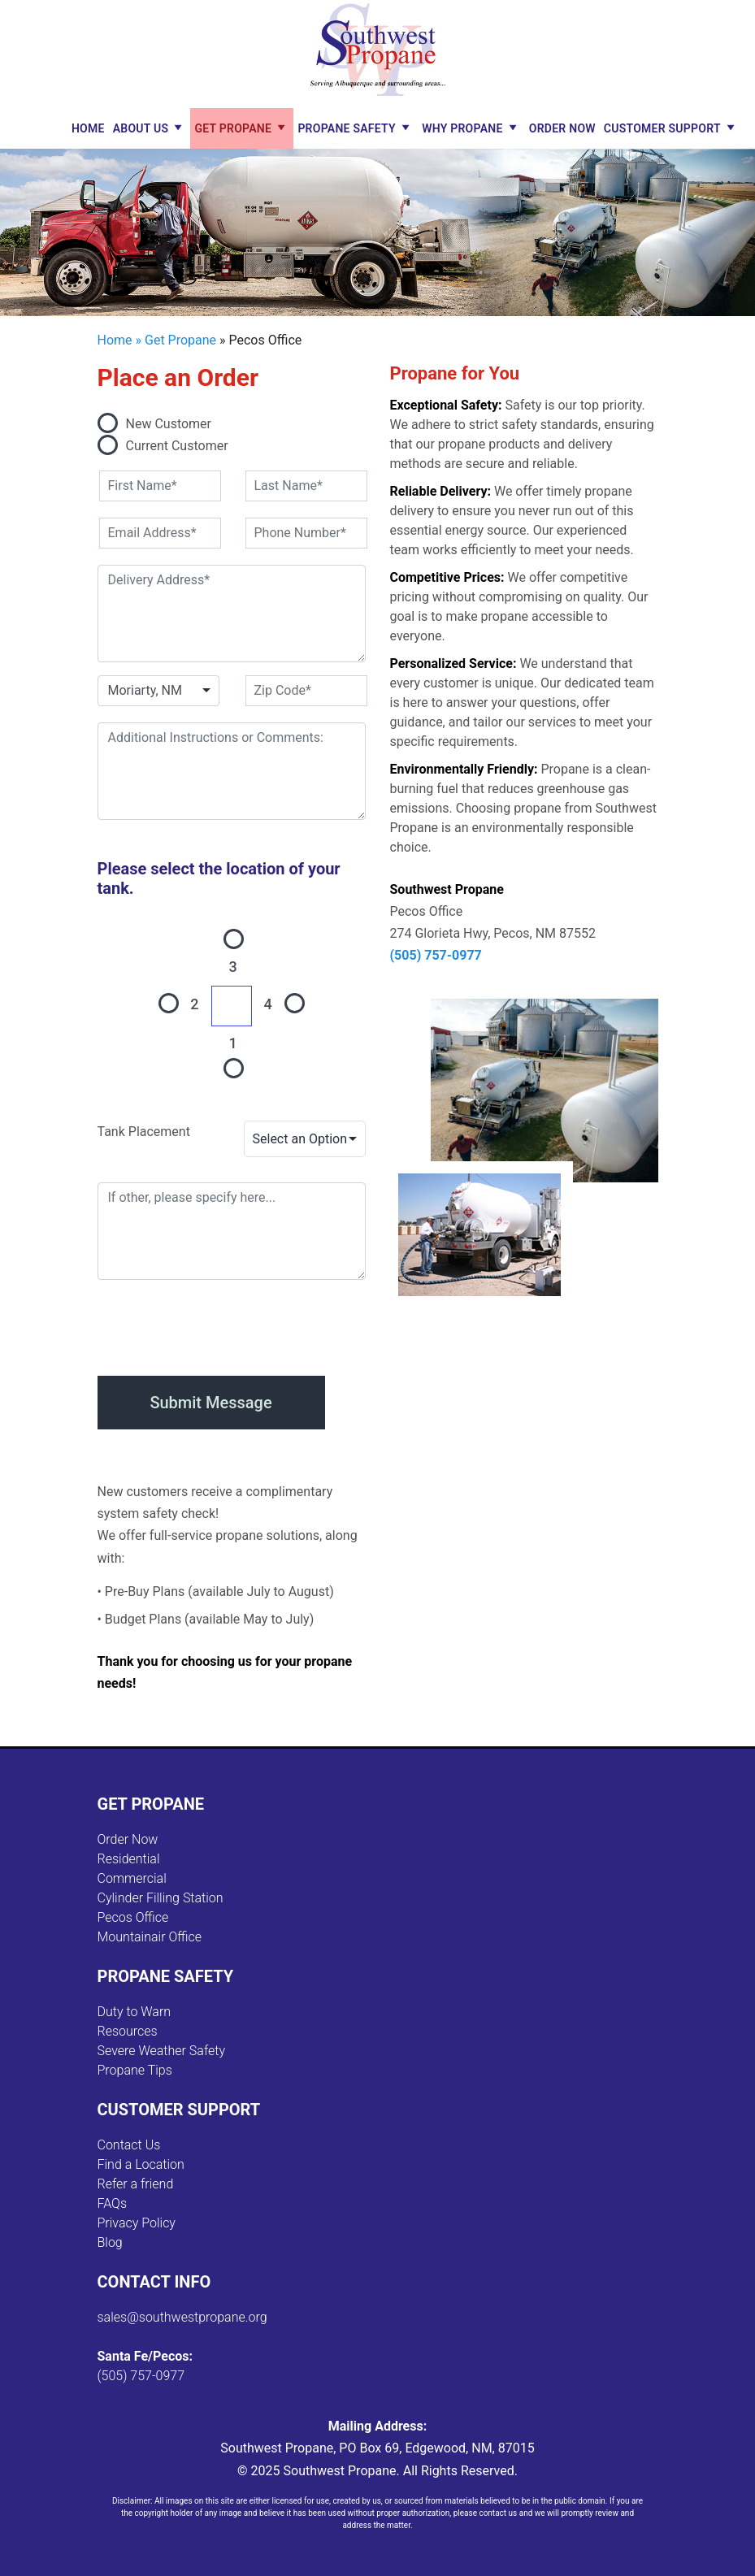 This screenshot has height=2576, width=755. Describe the element at coordinates (562, 128) in the screenshot. I see `Order Now` at that location.